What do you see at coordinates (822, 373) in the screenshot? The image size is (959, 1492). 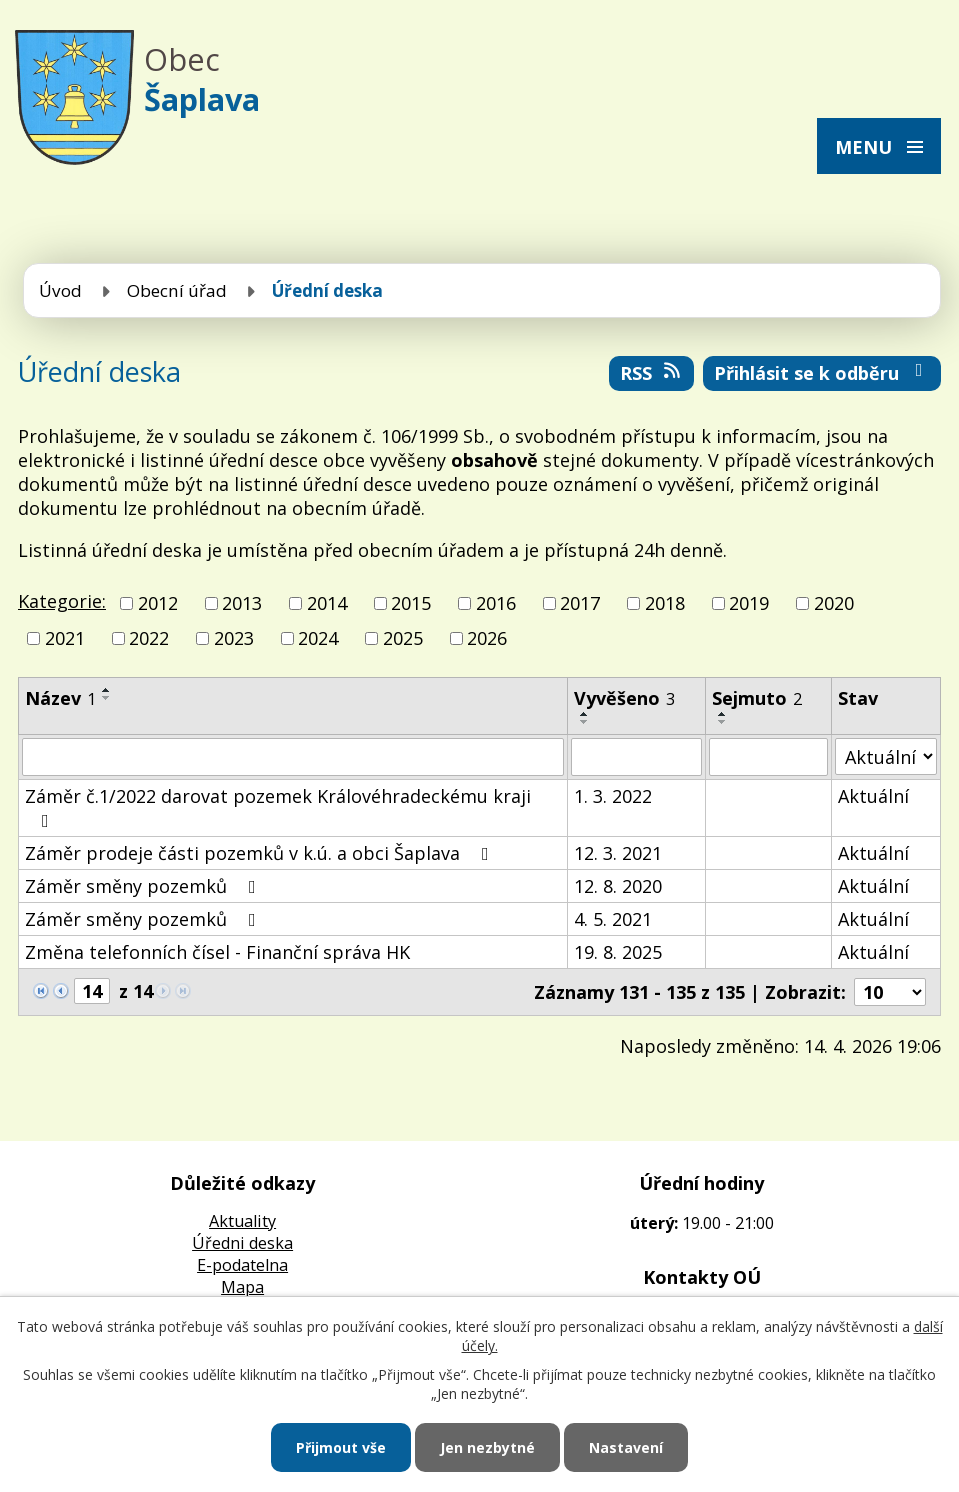 I see `Přihlásit se k odběru` at bounding box center [822, 373].